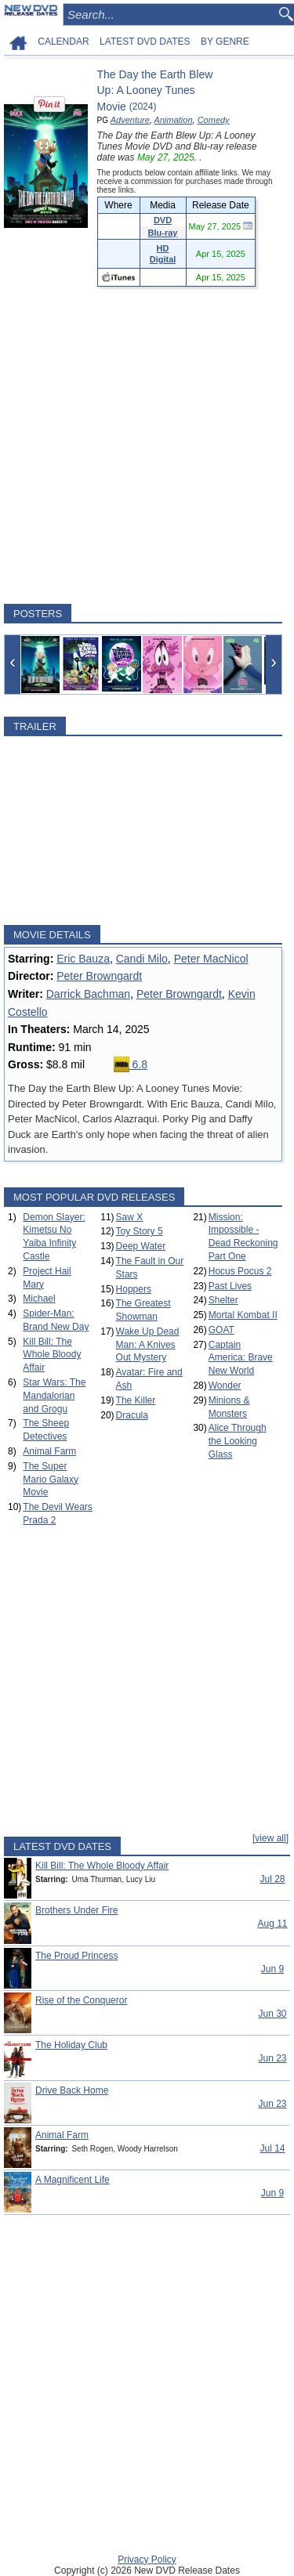  I want to click on Wonder, so click(225, 1385).